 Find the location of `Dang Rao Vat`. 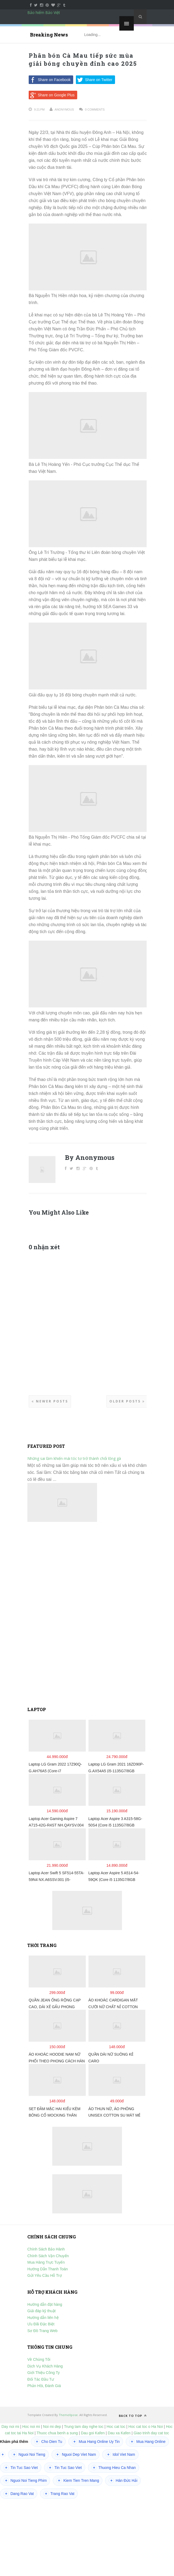

Dang Rao Vat is located at coordinates (18, 2493).